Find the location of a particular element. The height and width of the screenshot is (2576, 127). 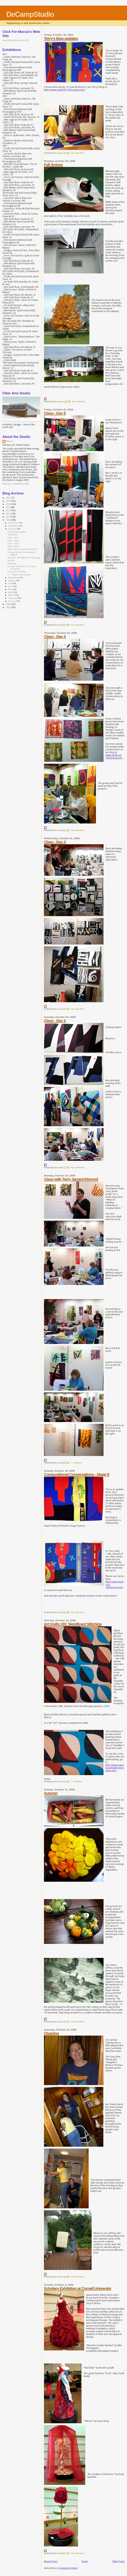

September is located at coordinates (13, 577).